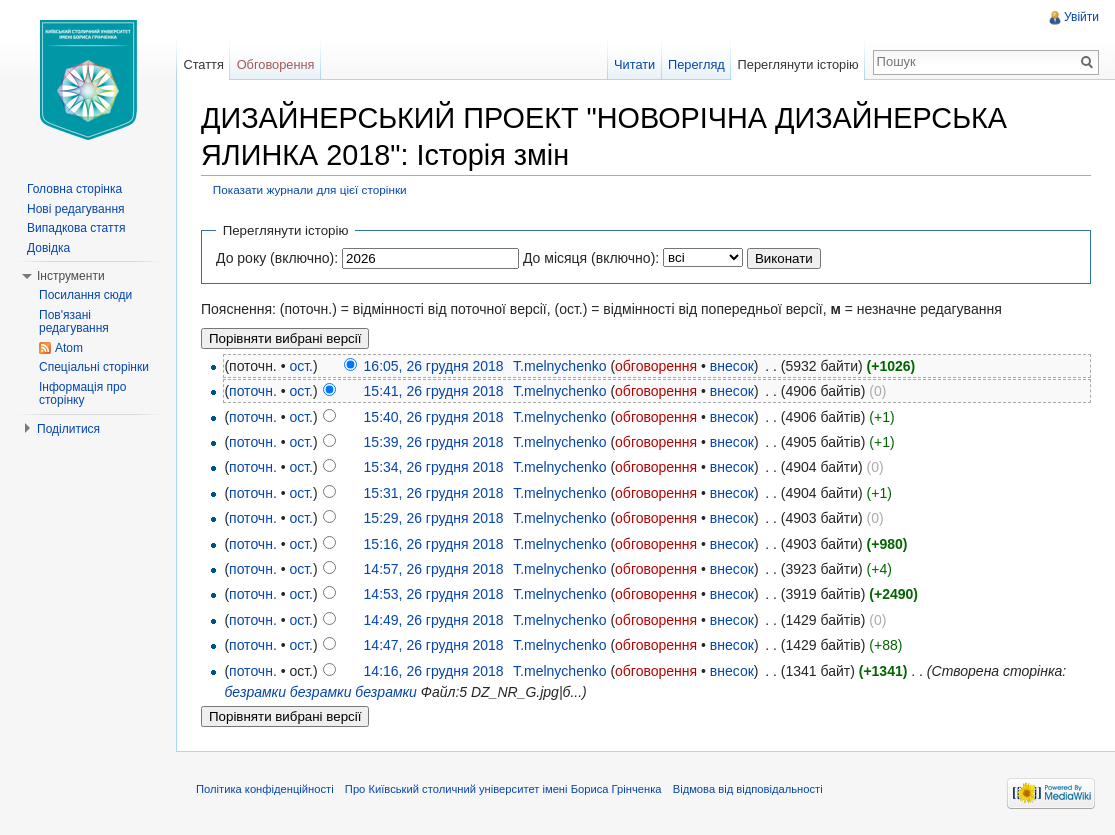 The height and width of the screenshot is (835, 1115). Describe the element at coordinates (48, 248) in the screenshot. I see `Довідка` at that location.